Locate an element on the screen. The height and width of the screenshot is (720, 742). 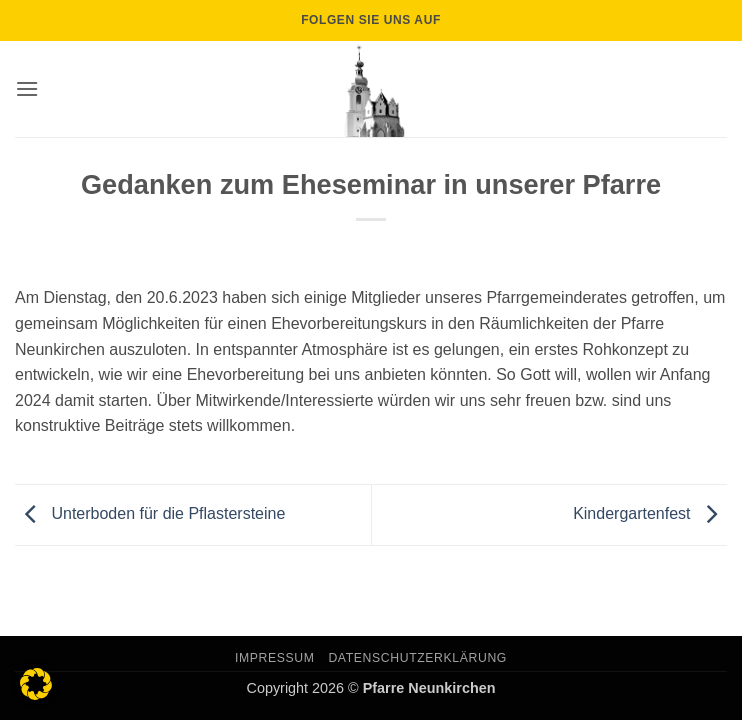
Kindergartenfest is located at coordinates (650, 513).